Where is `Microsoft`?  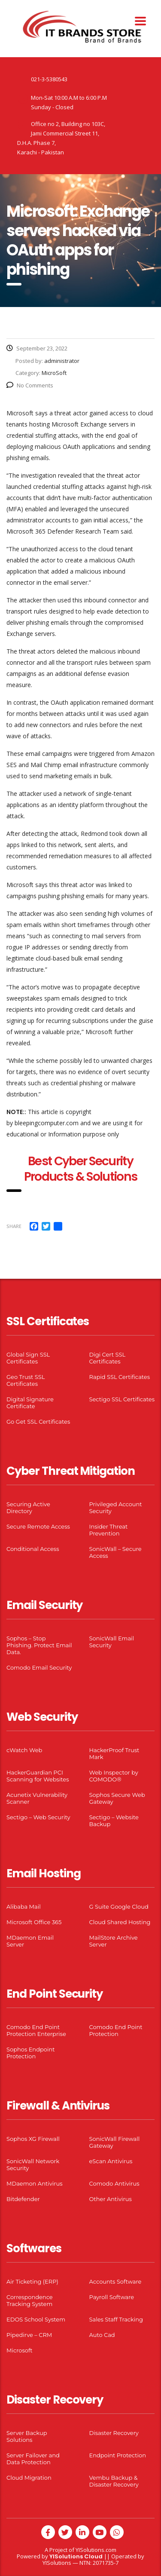 Microsoft is located at coordinates (19, 2350).